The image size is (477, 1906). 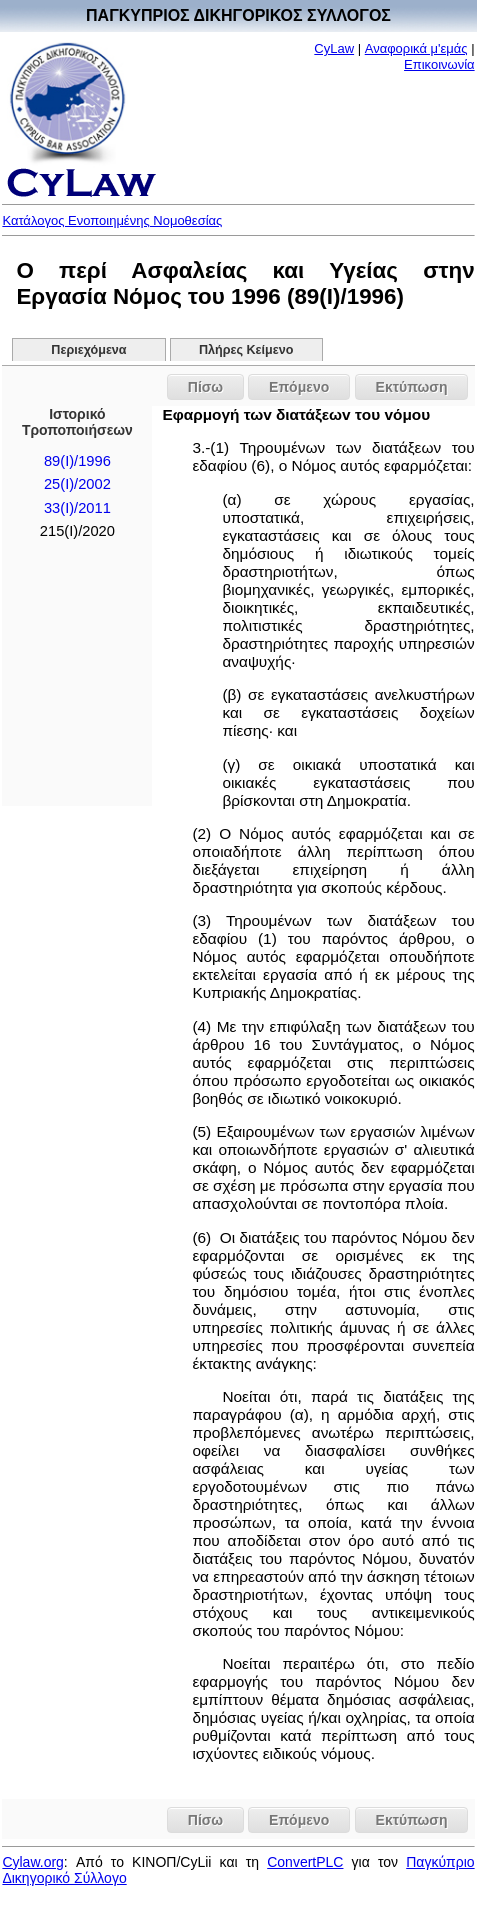 What do you see at coordinates (112, 220) in the screenshot?
I see `Κατάλογος Ενοποιημένης Νομοθεσίας` at bounding box center [112, 220].